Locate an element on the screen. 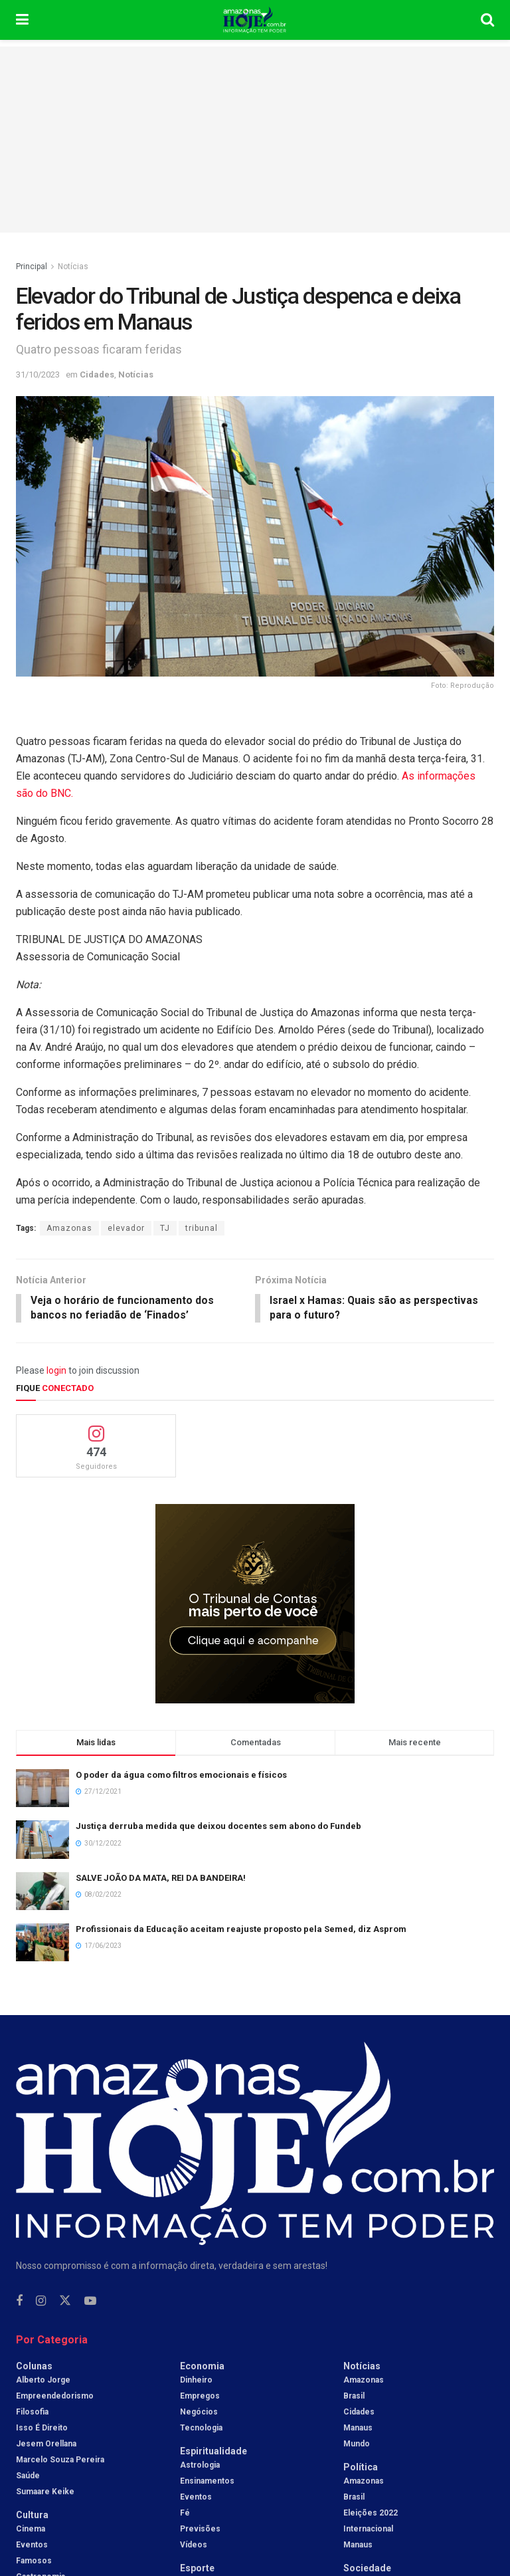 Image resolution: width=510 pixels, height=2576 pixels. Justiça derruba medida que deixou docentes sem abono do Fundeb is located at coordinates (218, 1827).